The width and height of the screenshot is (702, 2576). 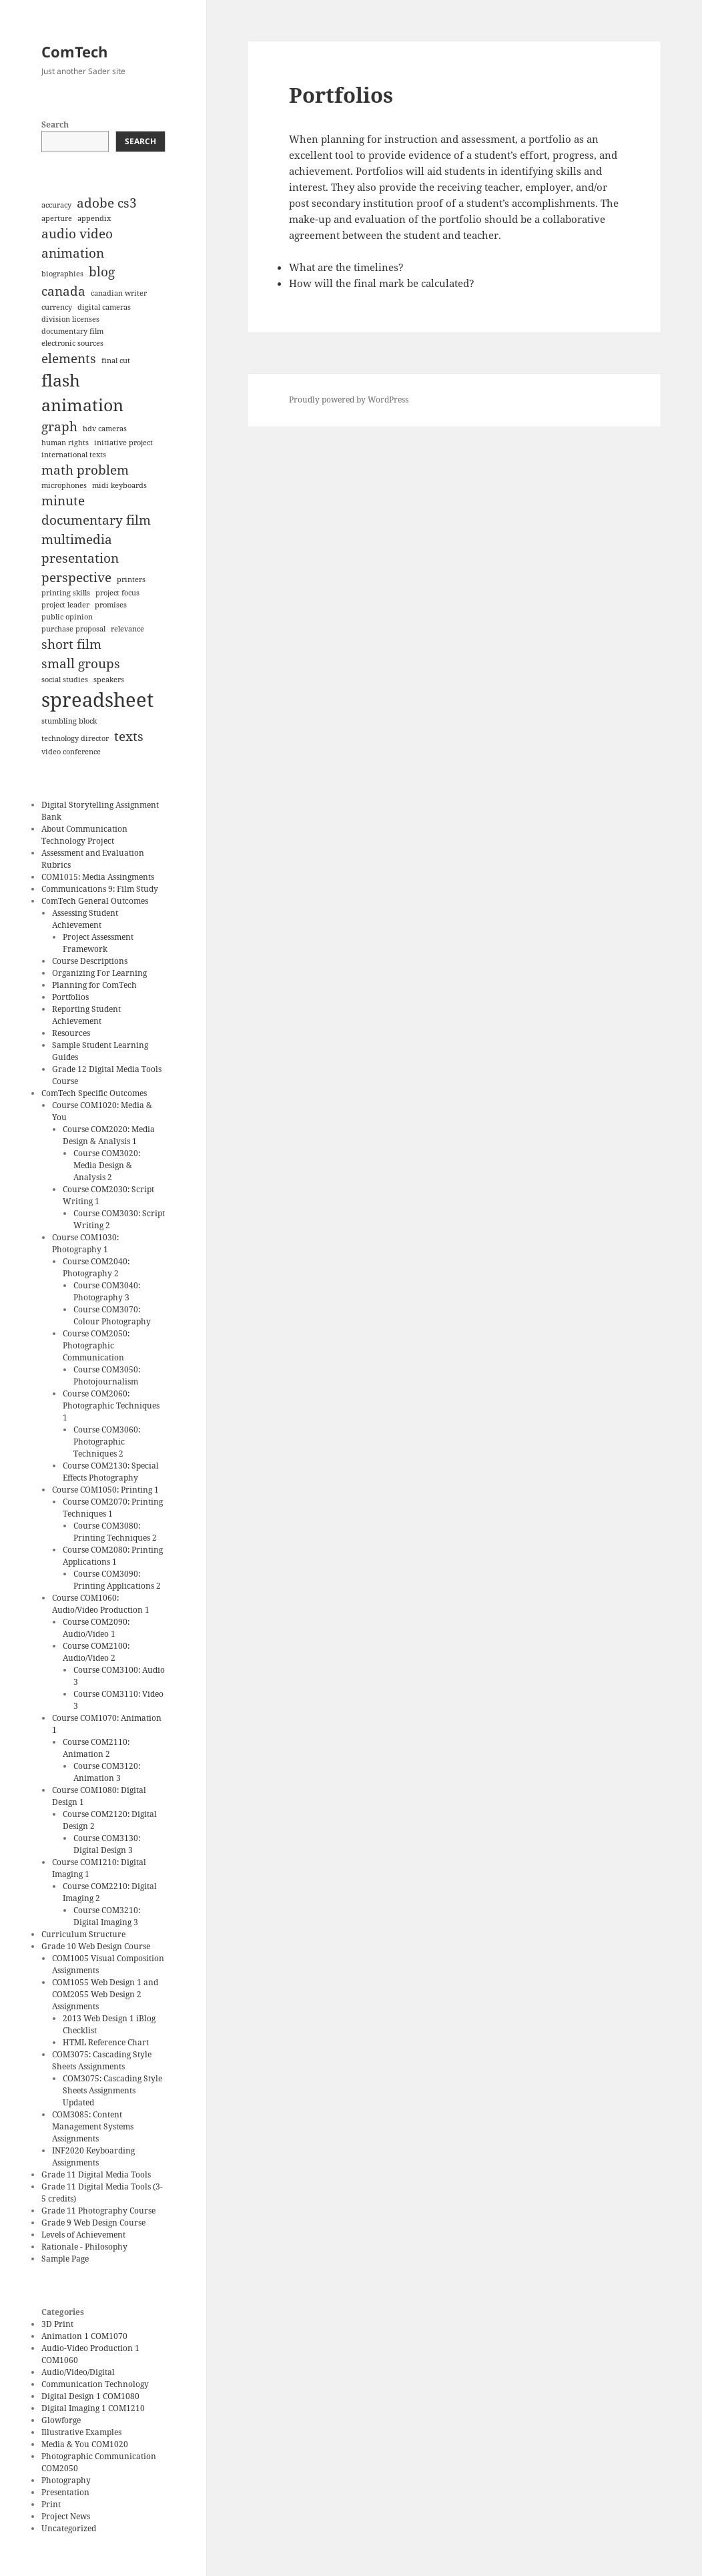 What do you see at coordinates (96, 1345) in the screenshot?
I see `Course COM2050: Photographic Communication` at bounding box center [96, 1345].